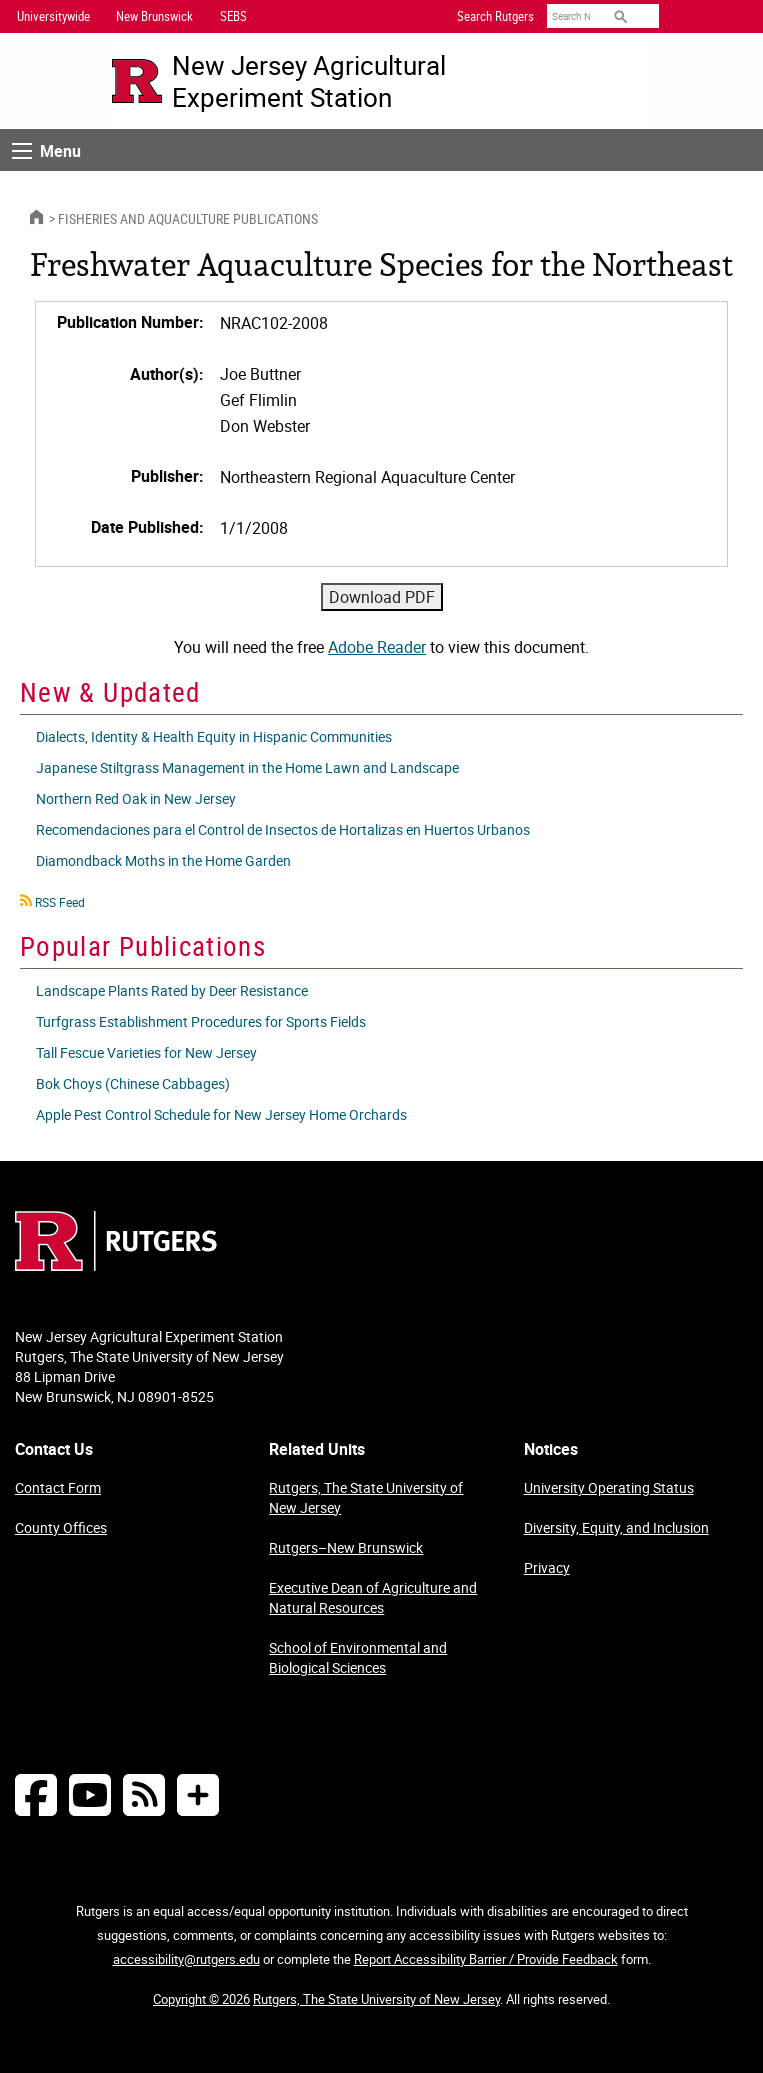 The width and height of the screenshot is (763, 2073). Describe the element at coordinates (90, 1794) in the screenshot. I see `[Follow NJAES on Youtube]` at that location.